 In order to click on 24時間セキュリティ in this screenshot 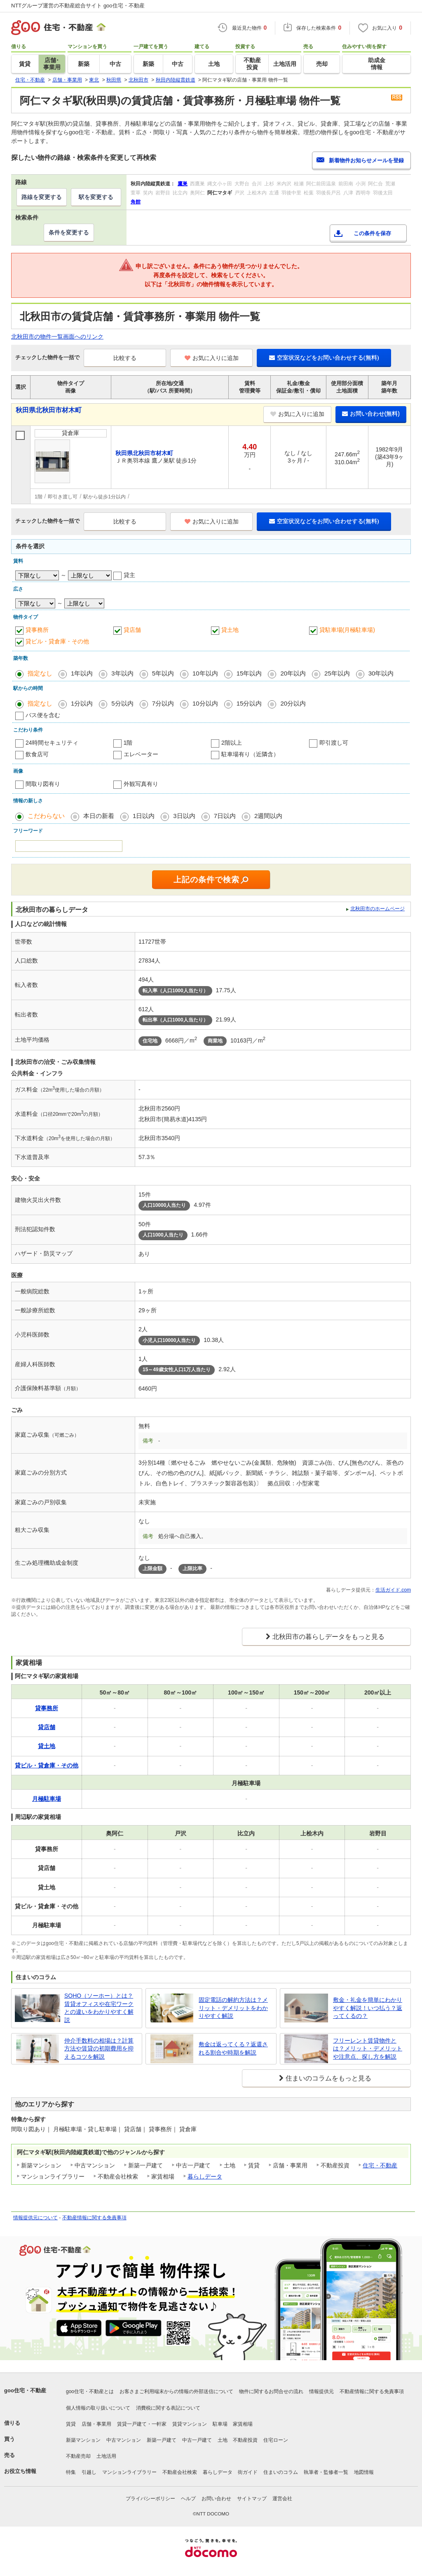, I will do `click(52, 742)`.